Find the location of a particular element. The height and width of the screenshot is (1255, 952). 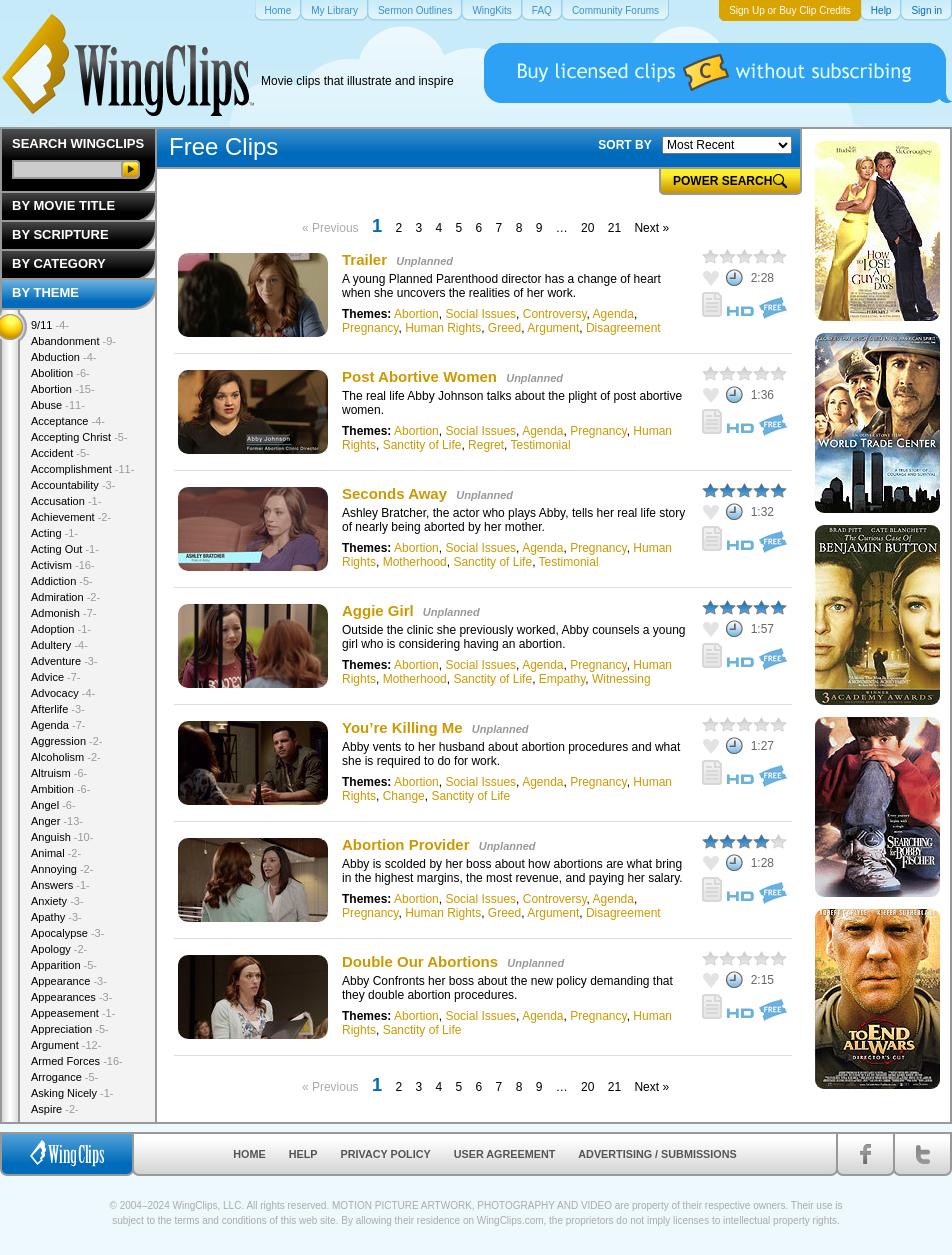

Appeasement is located at coordinates (73, 1013).